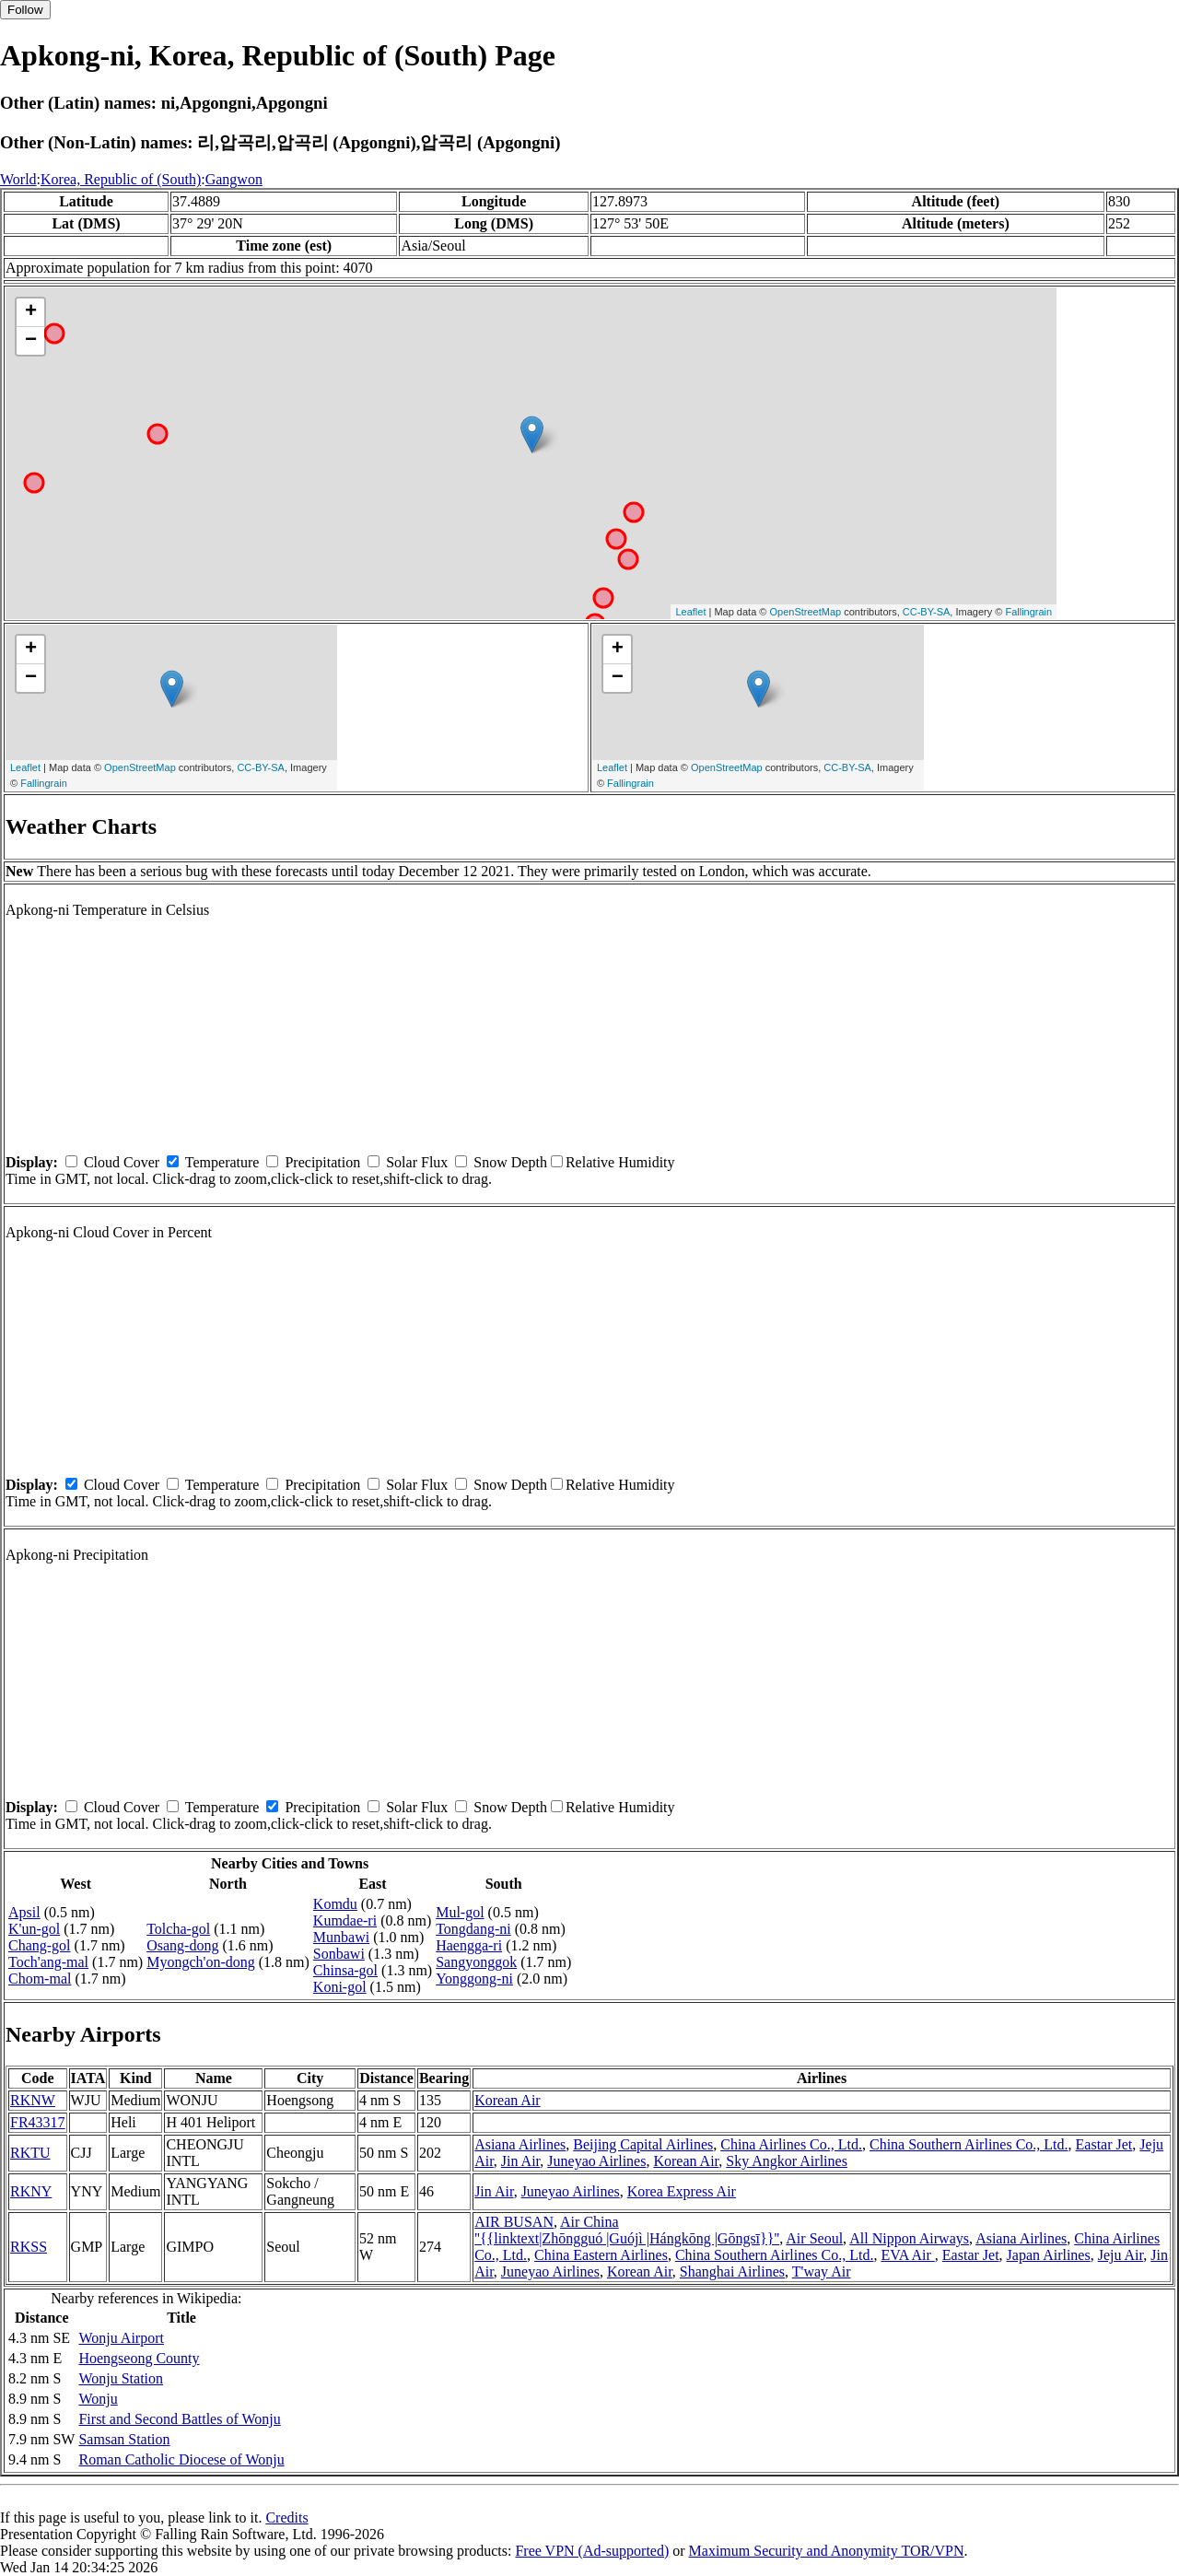 This screenshot has width=1179, height=2576. I want to click on Air Seoul, so click(814, 2238).